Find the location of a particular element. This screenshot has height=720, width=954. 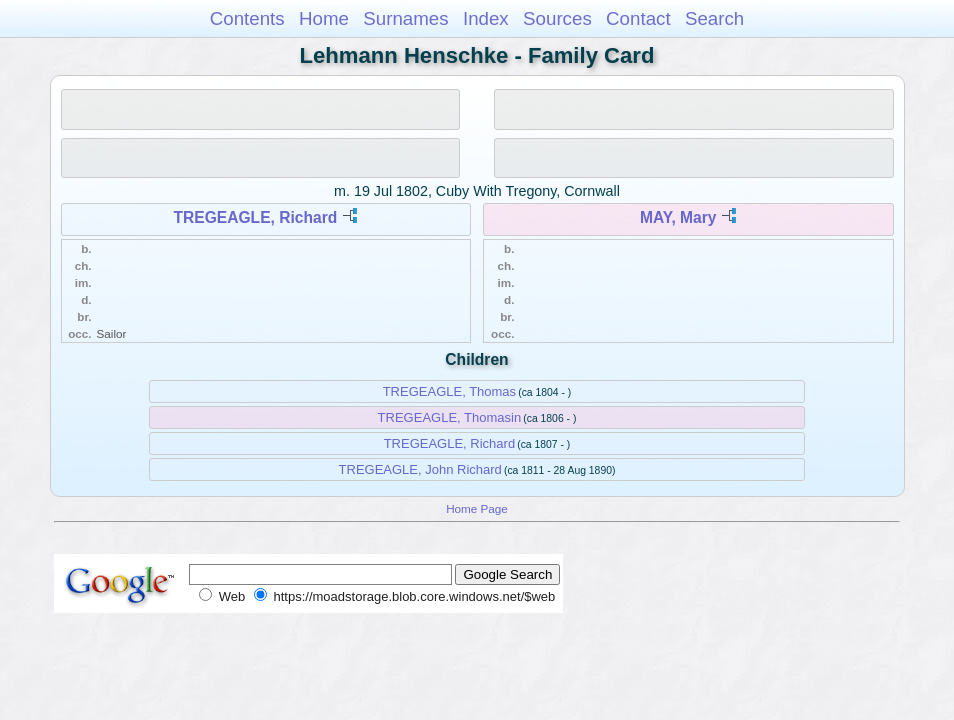

Contents is located at coordinates (247, 18).